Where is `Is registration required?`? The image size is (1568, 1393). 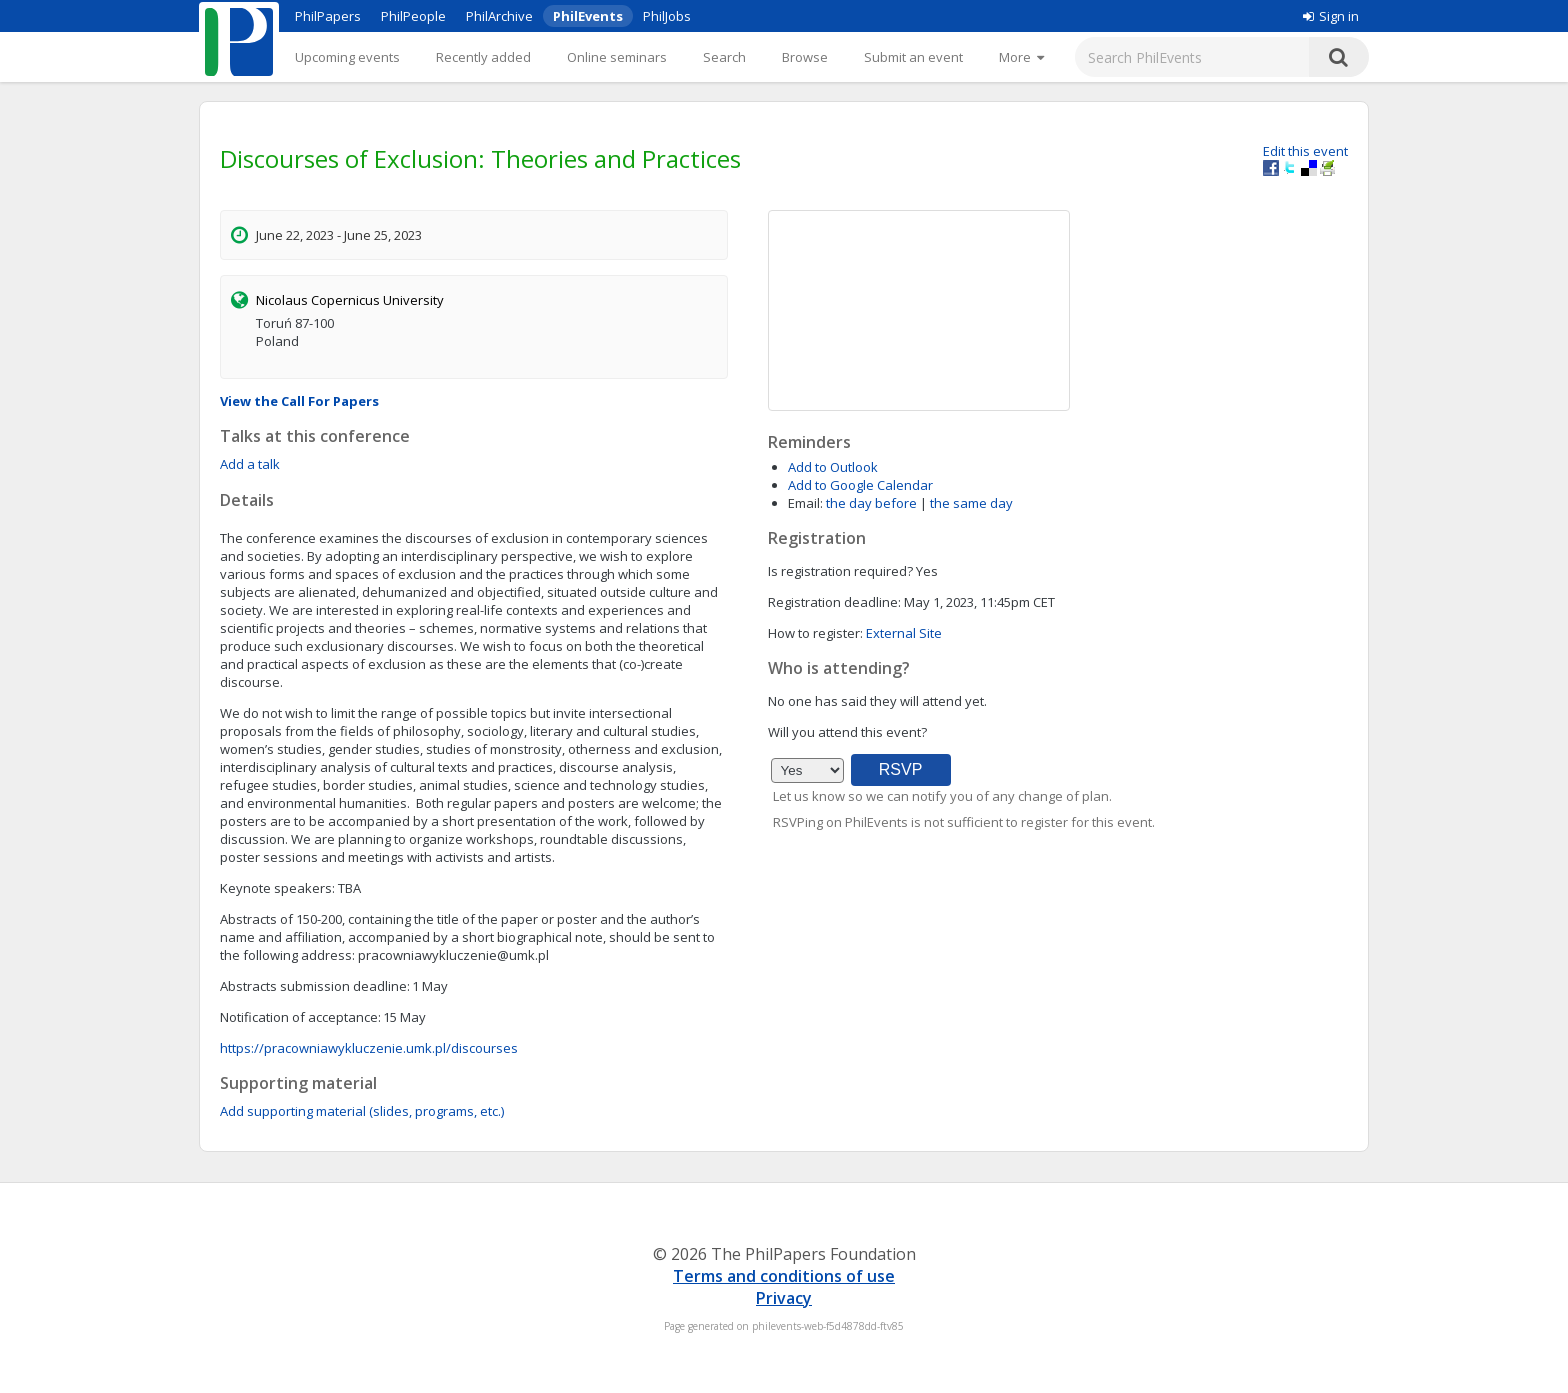 Is registration required? is located at coordinates (840, 571).